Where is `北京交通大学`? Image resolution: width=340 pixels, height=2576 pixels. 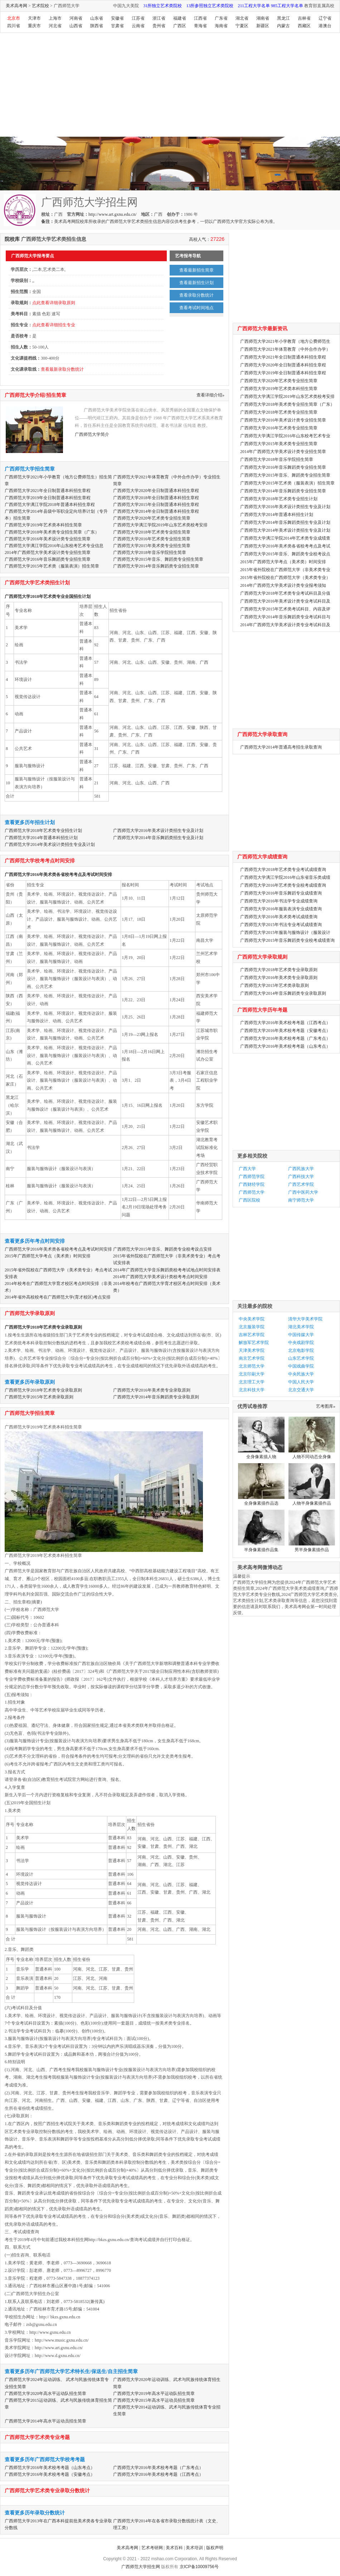
北京交通大学 is located at coordinates (301, 1389).